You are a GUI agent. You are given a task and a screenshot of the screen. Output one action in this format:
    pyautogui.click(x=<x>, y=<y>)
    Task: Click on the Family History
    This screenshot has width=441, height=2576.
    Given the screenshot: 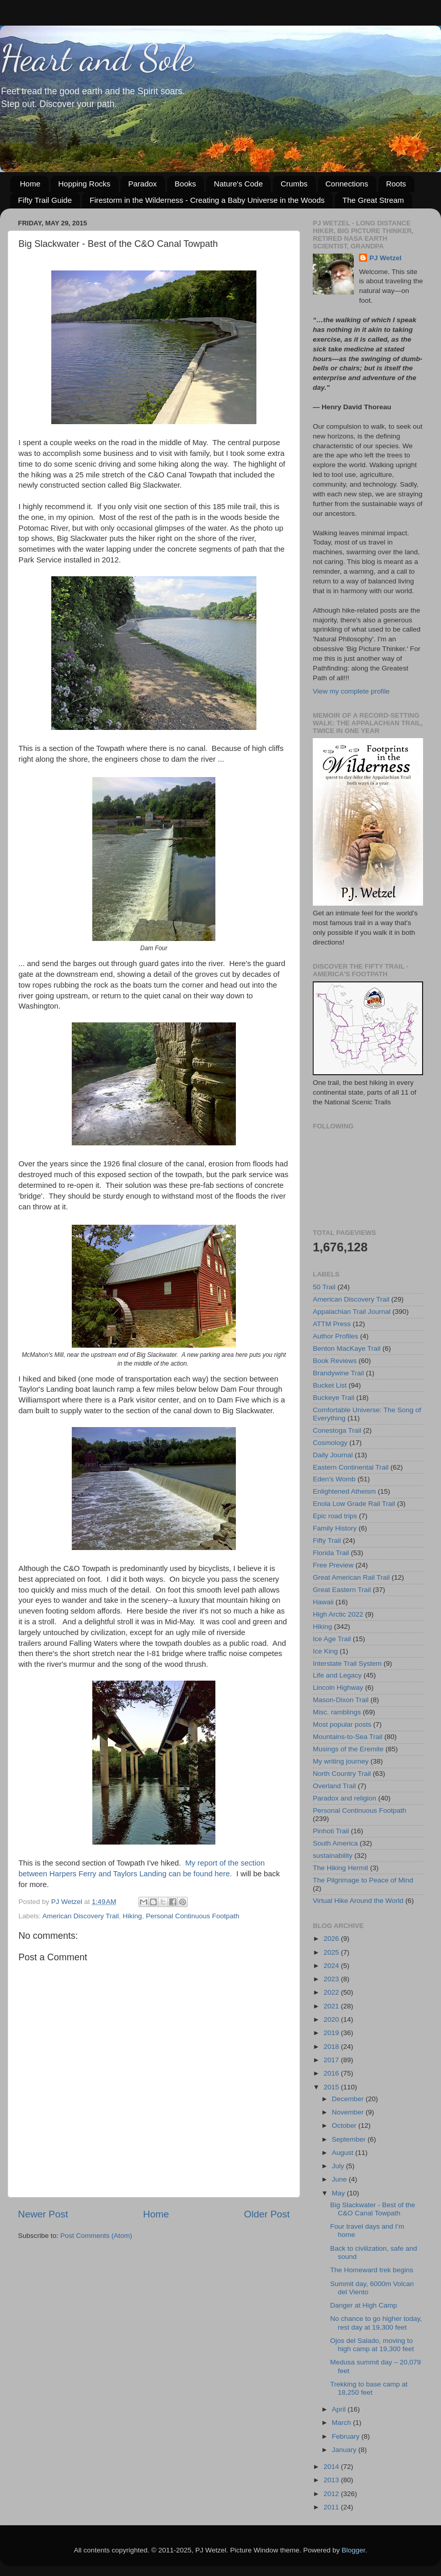 What is the action you would take?
    pyautogui.click(x=335, y=1528)
    